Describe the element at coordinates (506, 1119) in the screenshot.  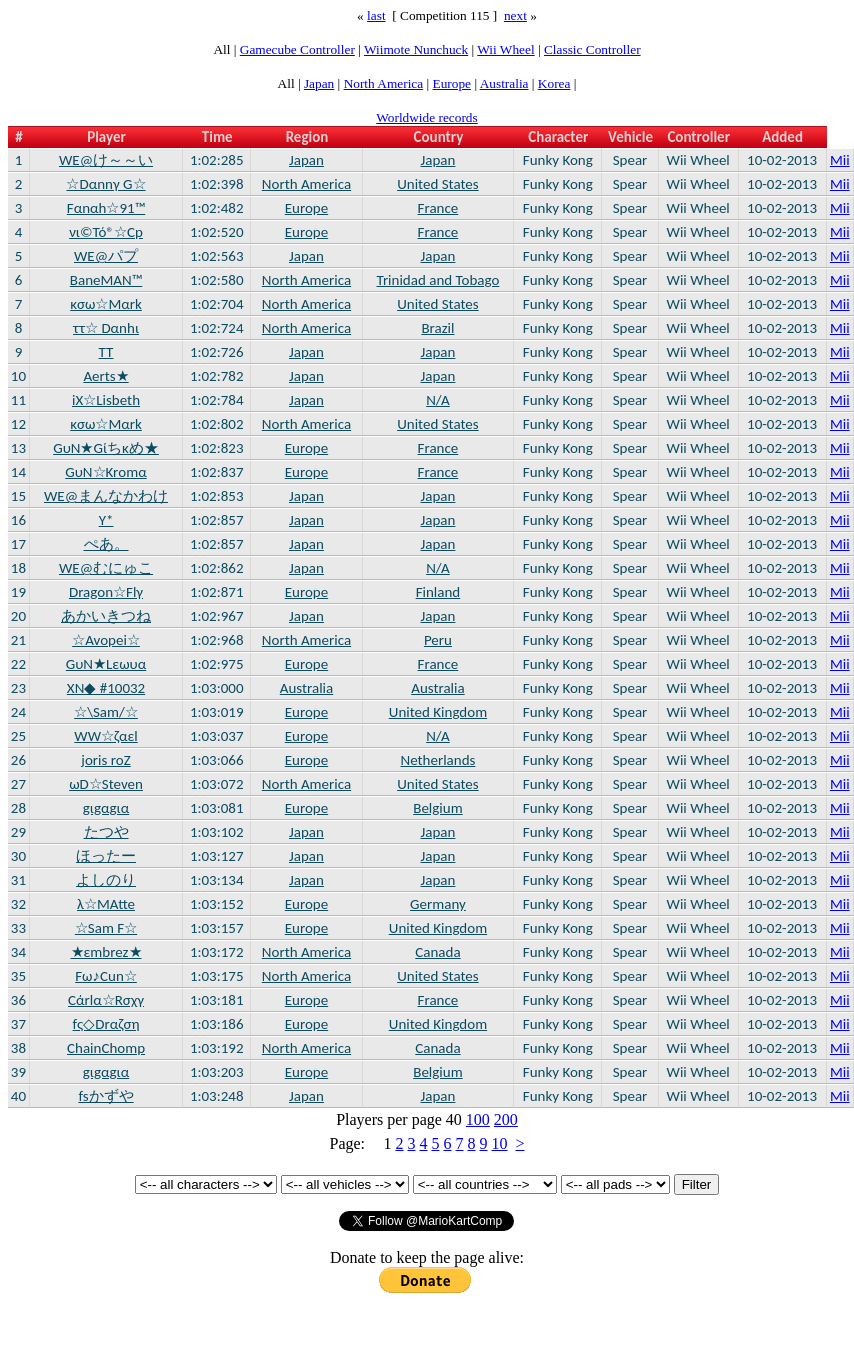
I see `200` at that location.